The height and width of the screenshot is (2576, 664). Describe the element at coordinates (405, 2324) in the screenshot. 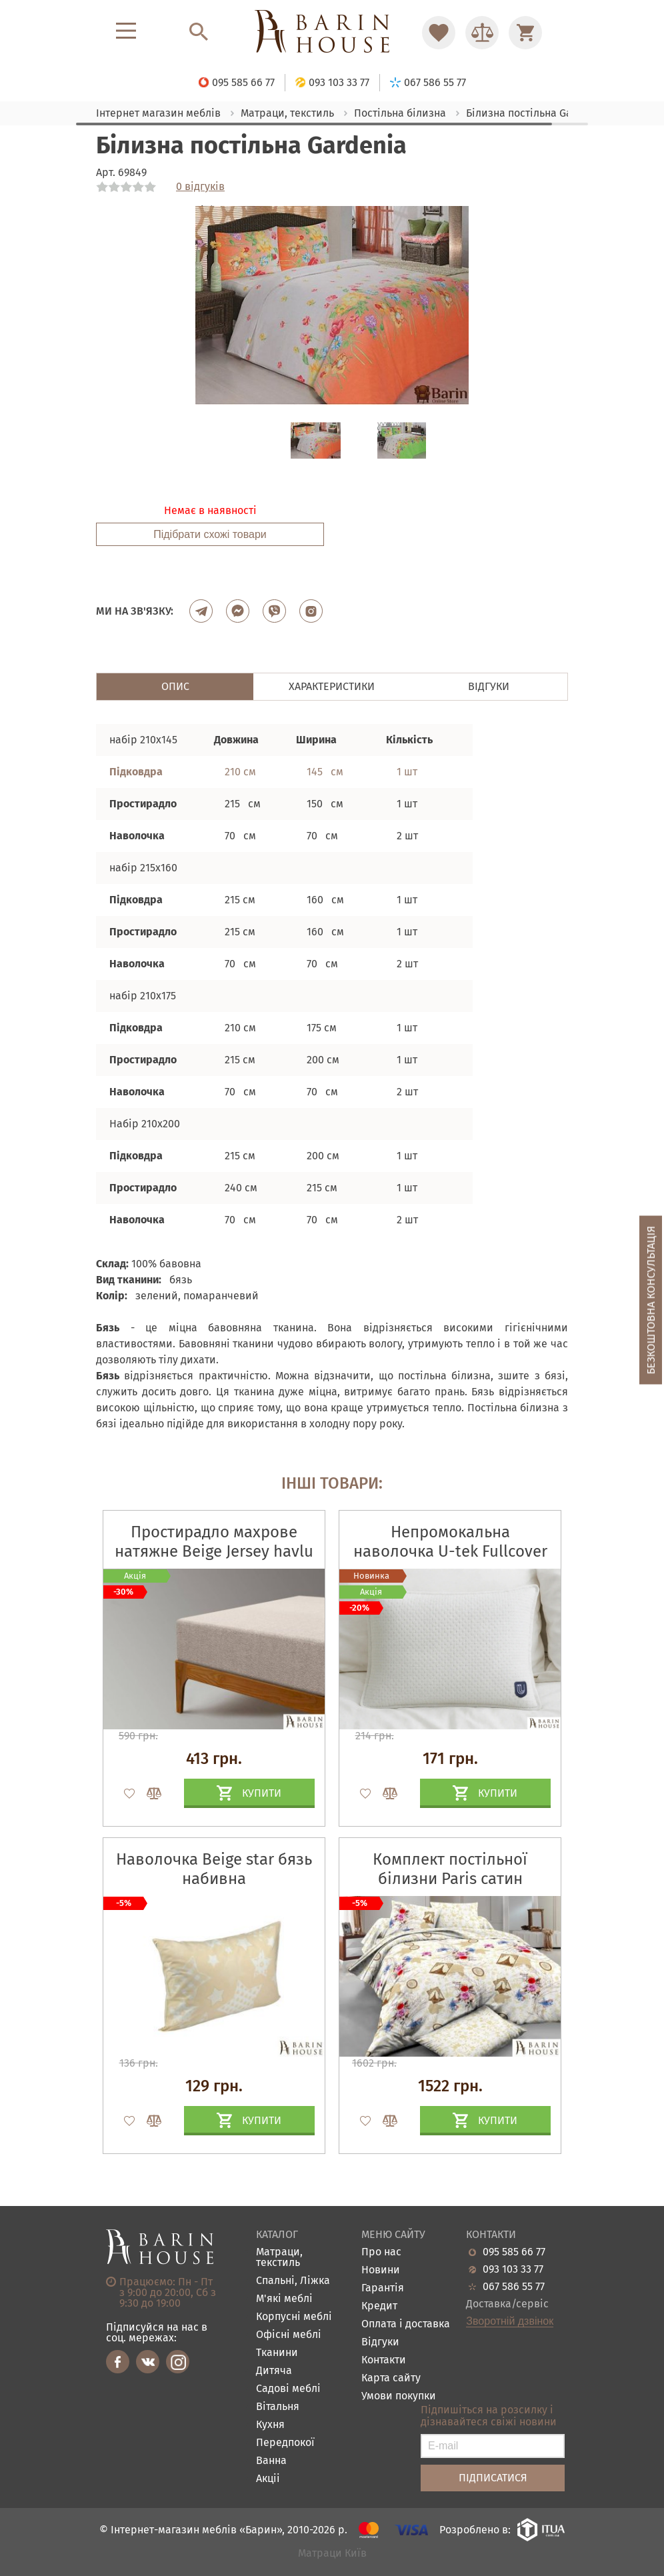

I see `Оплата і доставка` at that location.